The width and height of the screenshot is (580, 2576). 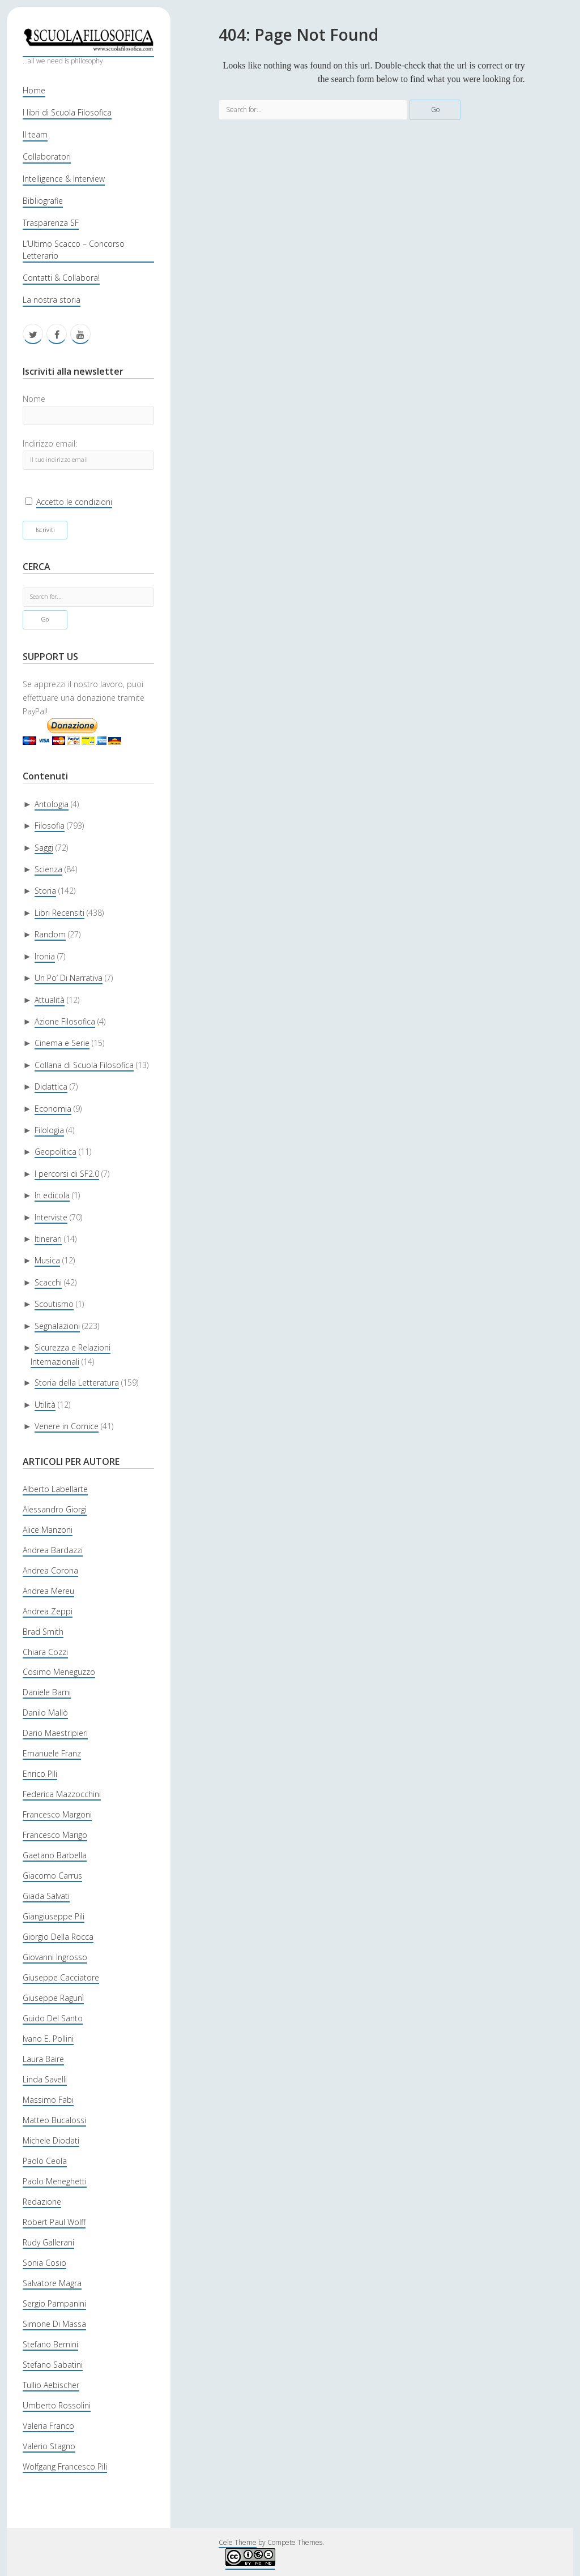 I want to click on Andrea Bardazzi, so click(x=53, y=1550).